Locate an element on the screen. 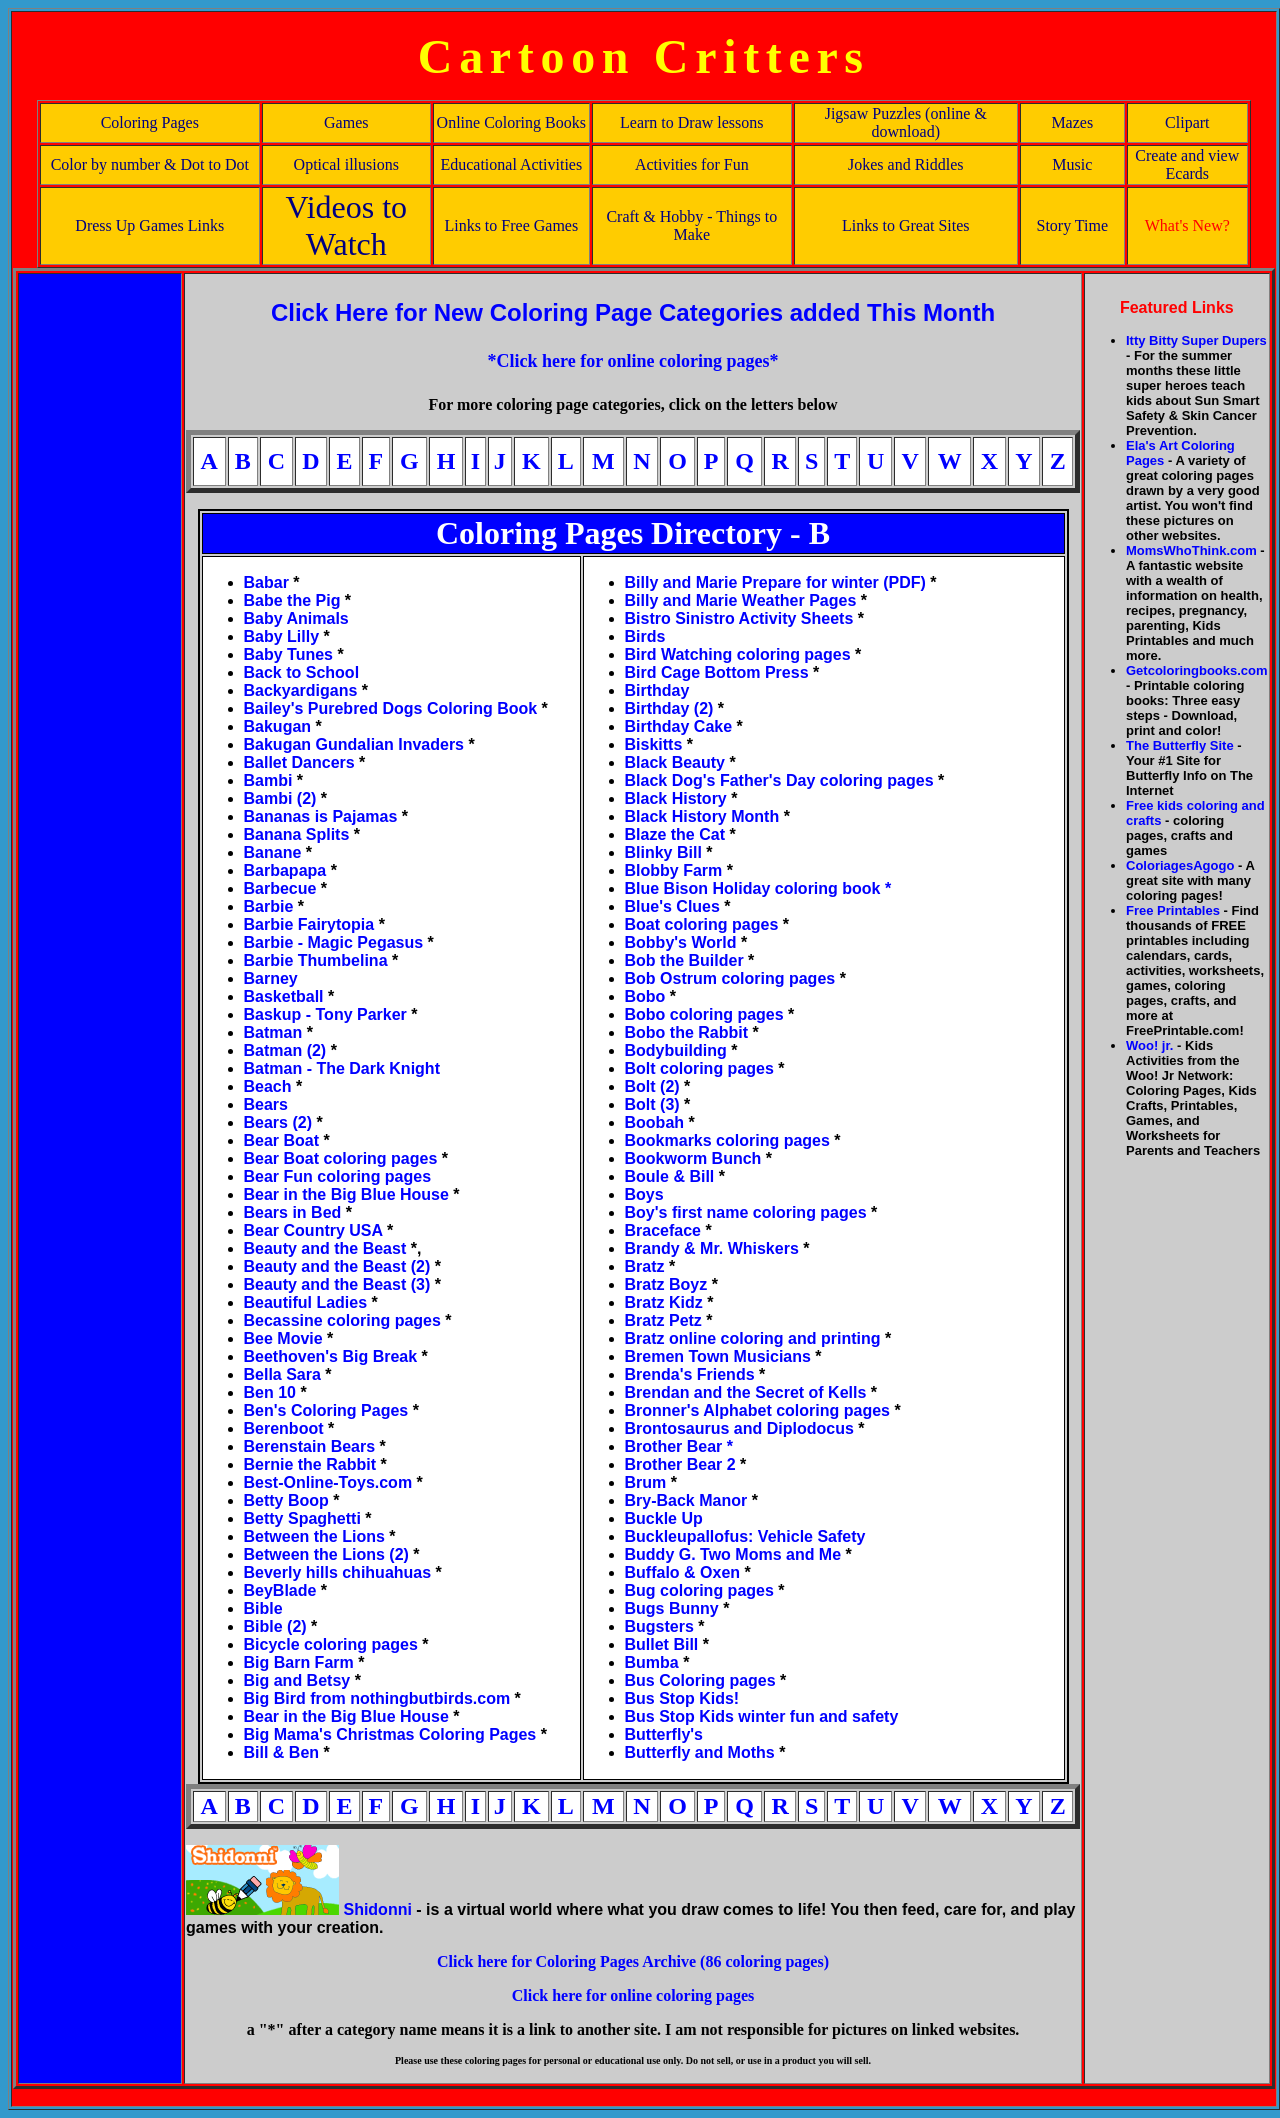 The height and width of the screenshot is (2118, 1280). Blinky Bill is located at coordinates (663, 852).